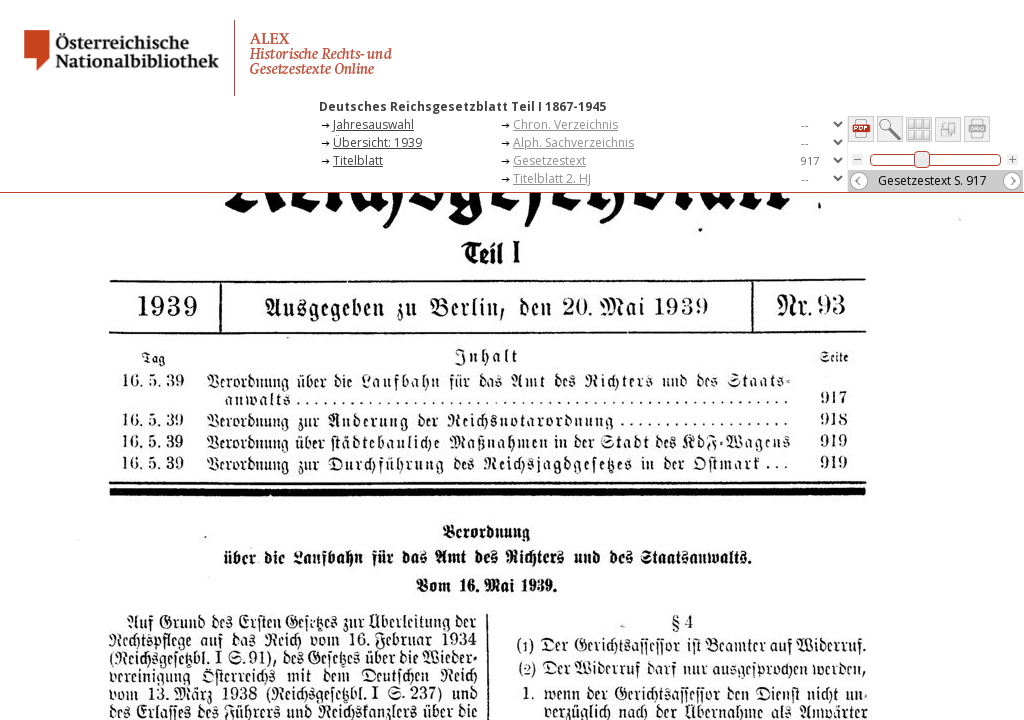 The image size is (1024, 720). What do you see at coordinates (549, 160) in the screenshot?
I see `Gesetzestext` at bounding box center [549, 160].